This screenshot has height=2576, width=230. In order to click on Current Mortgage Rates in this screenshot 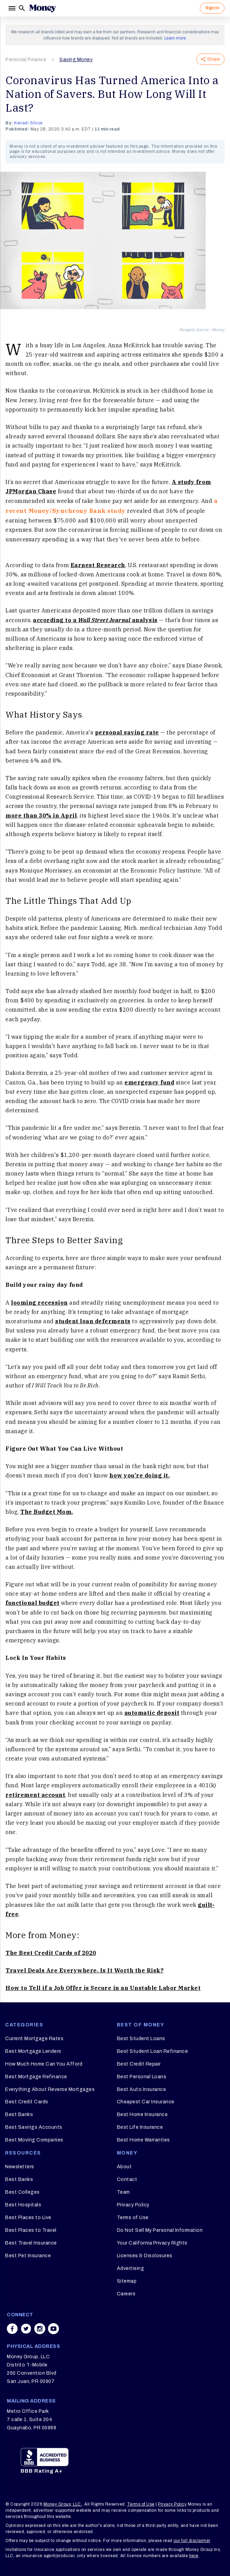, I will do `click(34, 2038)`.